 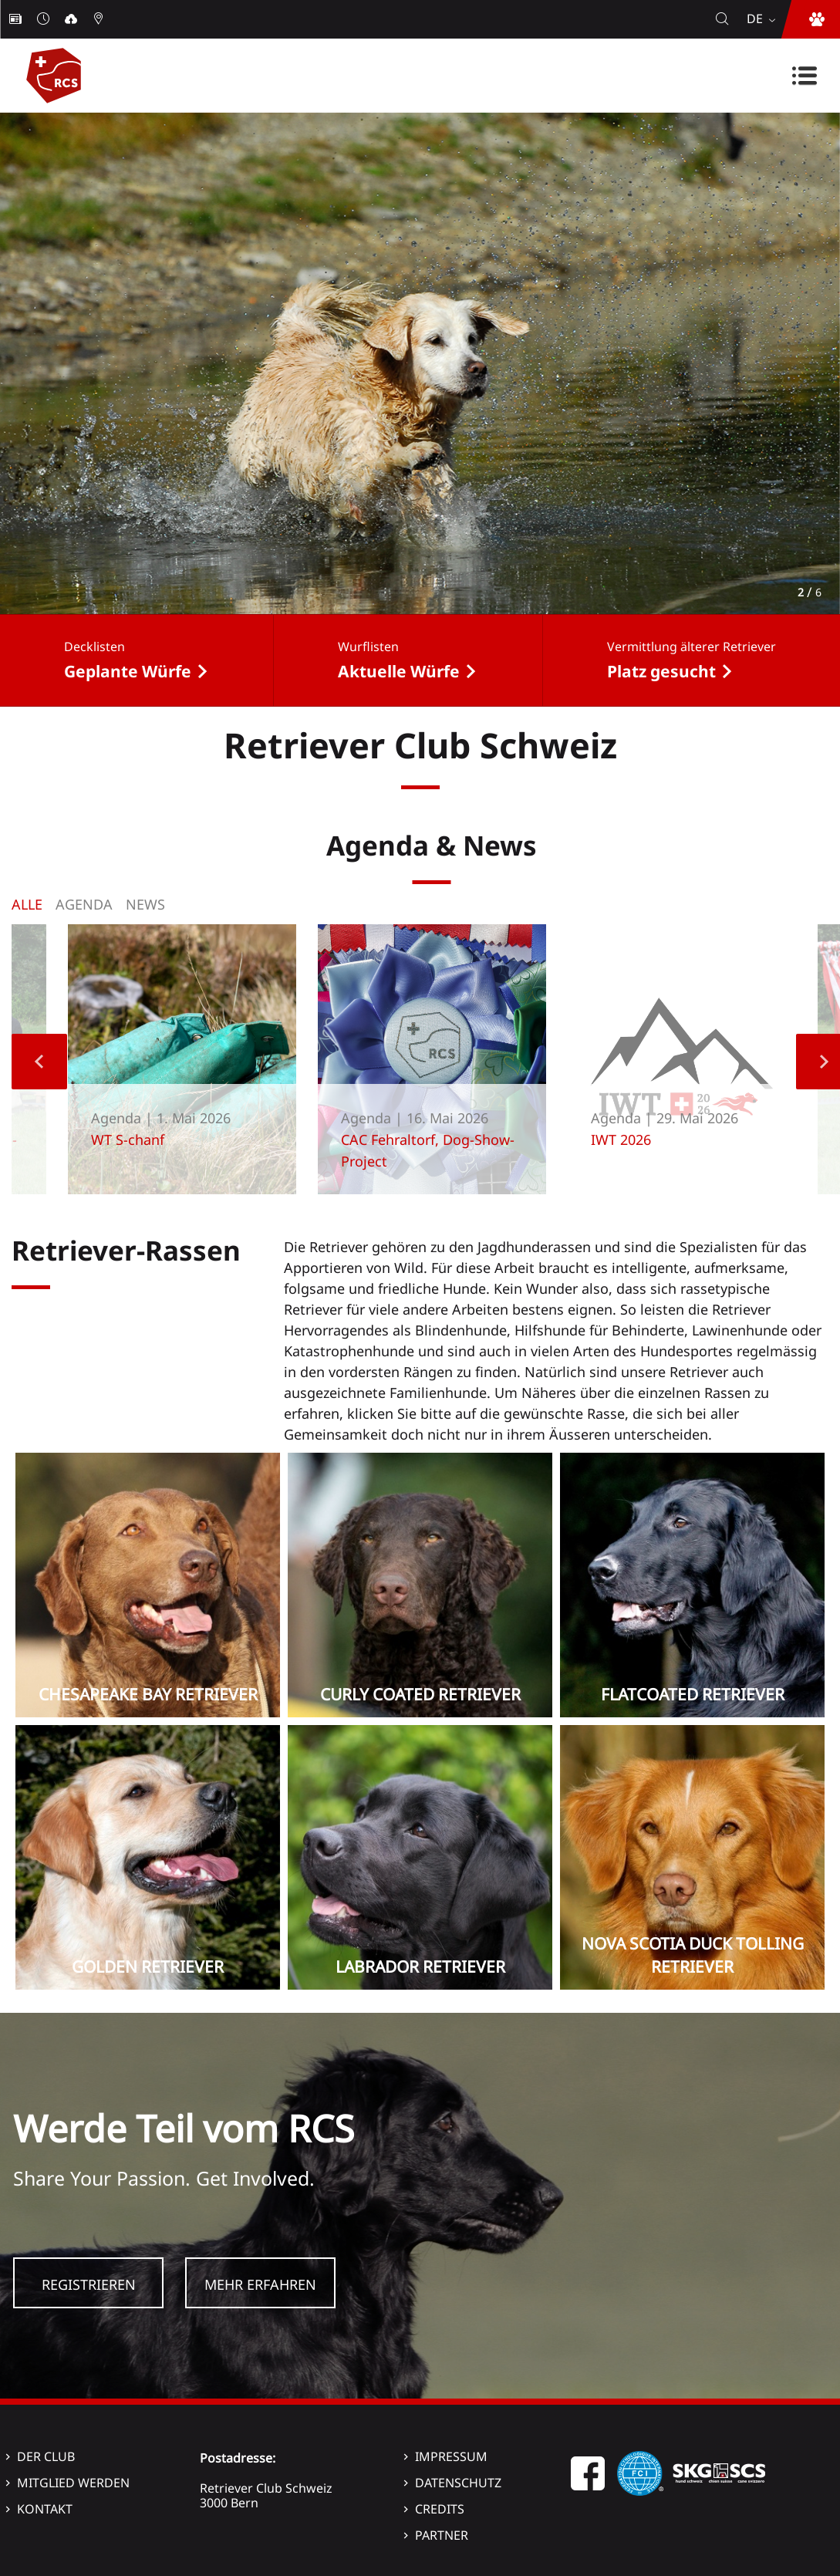 I want to click on Mehr Erfahren, so click(x=260, y=2284).